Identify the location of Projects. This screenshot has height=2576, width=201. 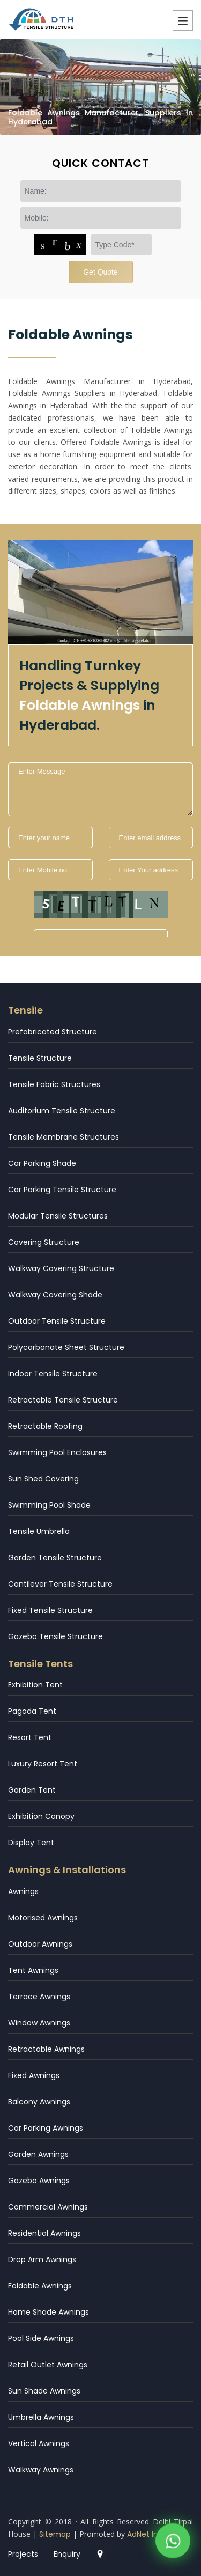
(23, 2554).